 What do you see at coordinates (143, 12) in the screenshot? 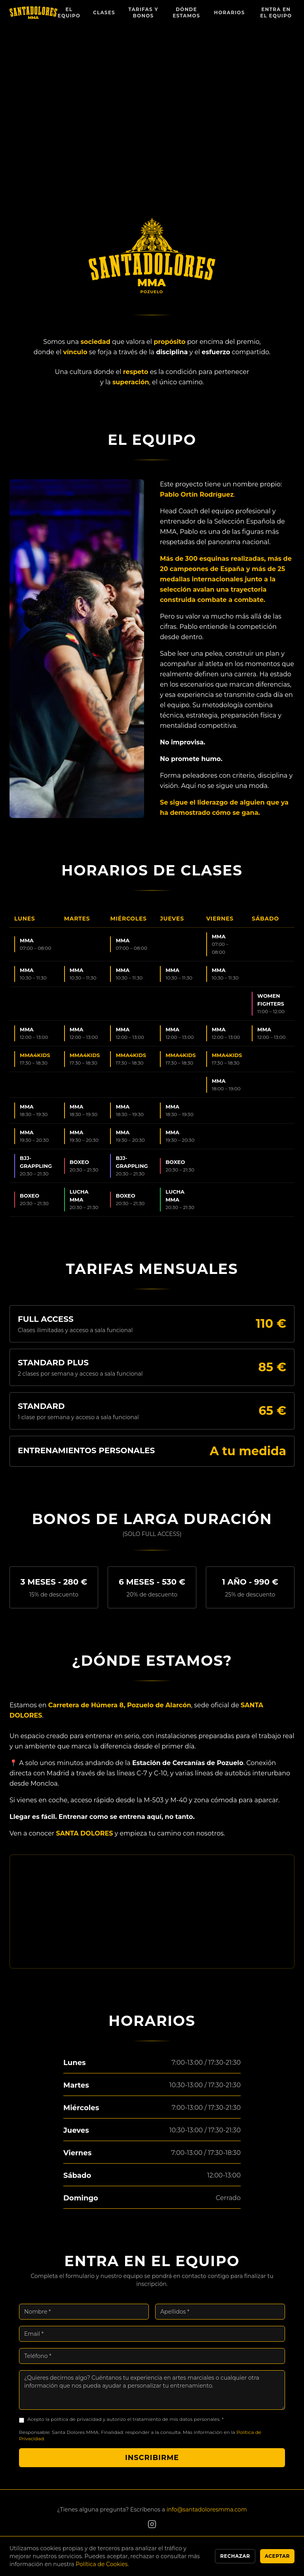
I see `Tarifas y Bonos` at bounding box center [143, 12].